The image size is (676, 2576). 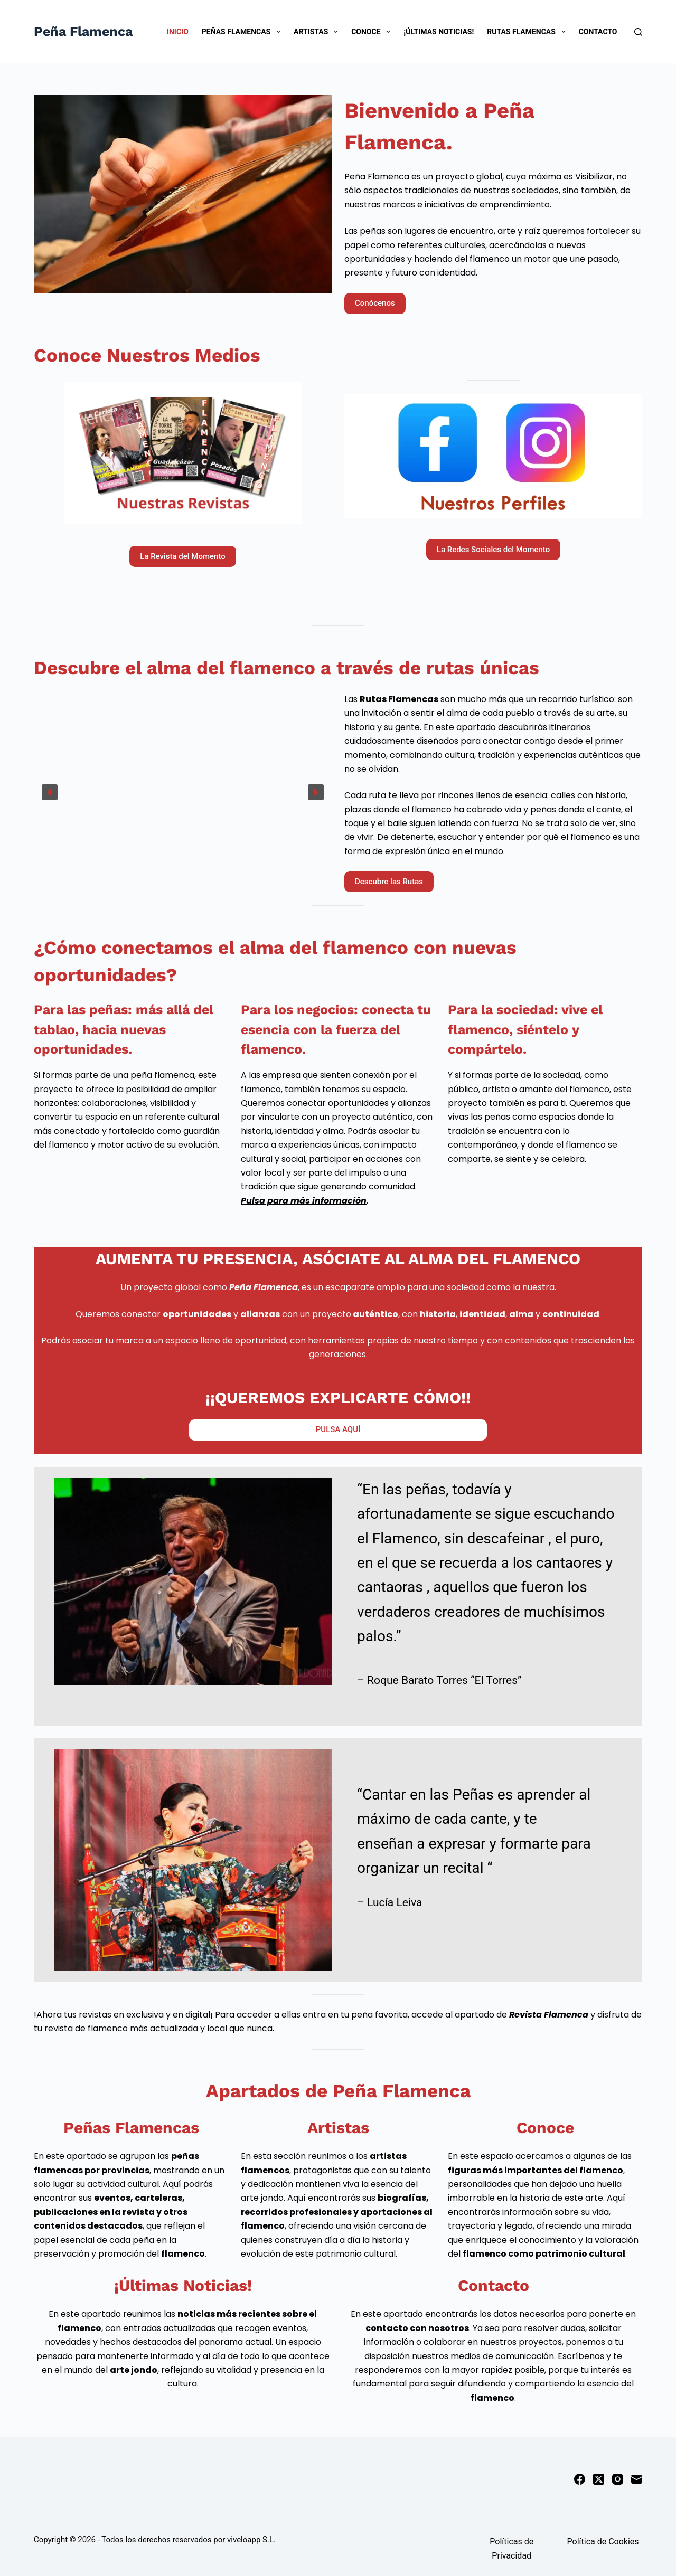 I want to click on Descubre las Rutas, so click(x=389, y=881).